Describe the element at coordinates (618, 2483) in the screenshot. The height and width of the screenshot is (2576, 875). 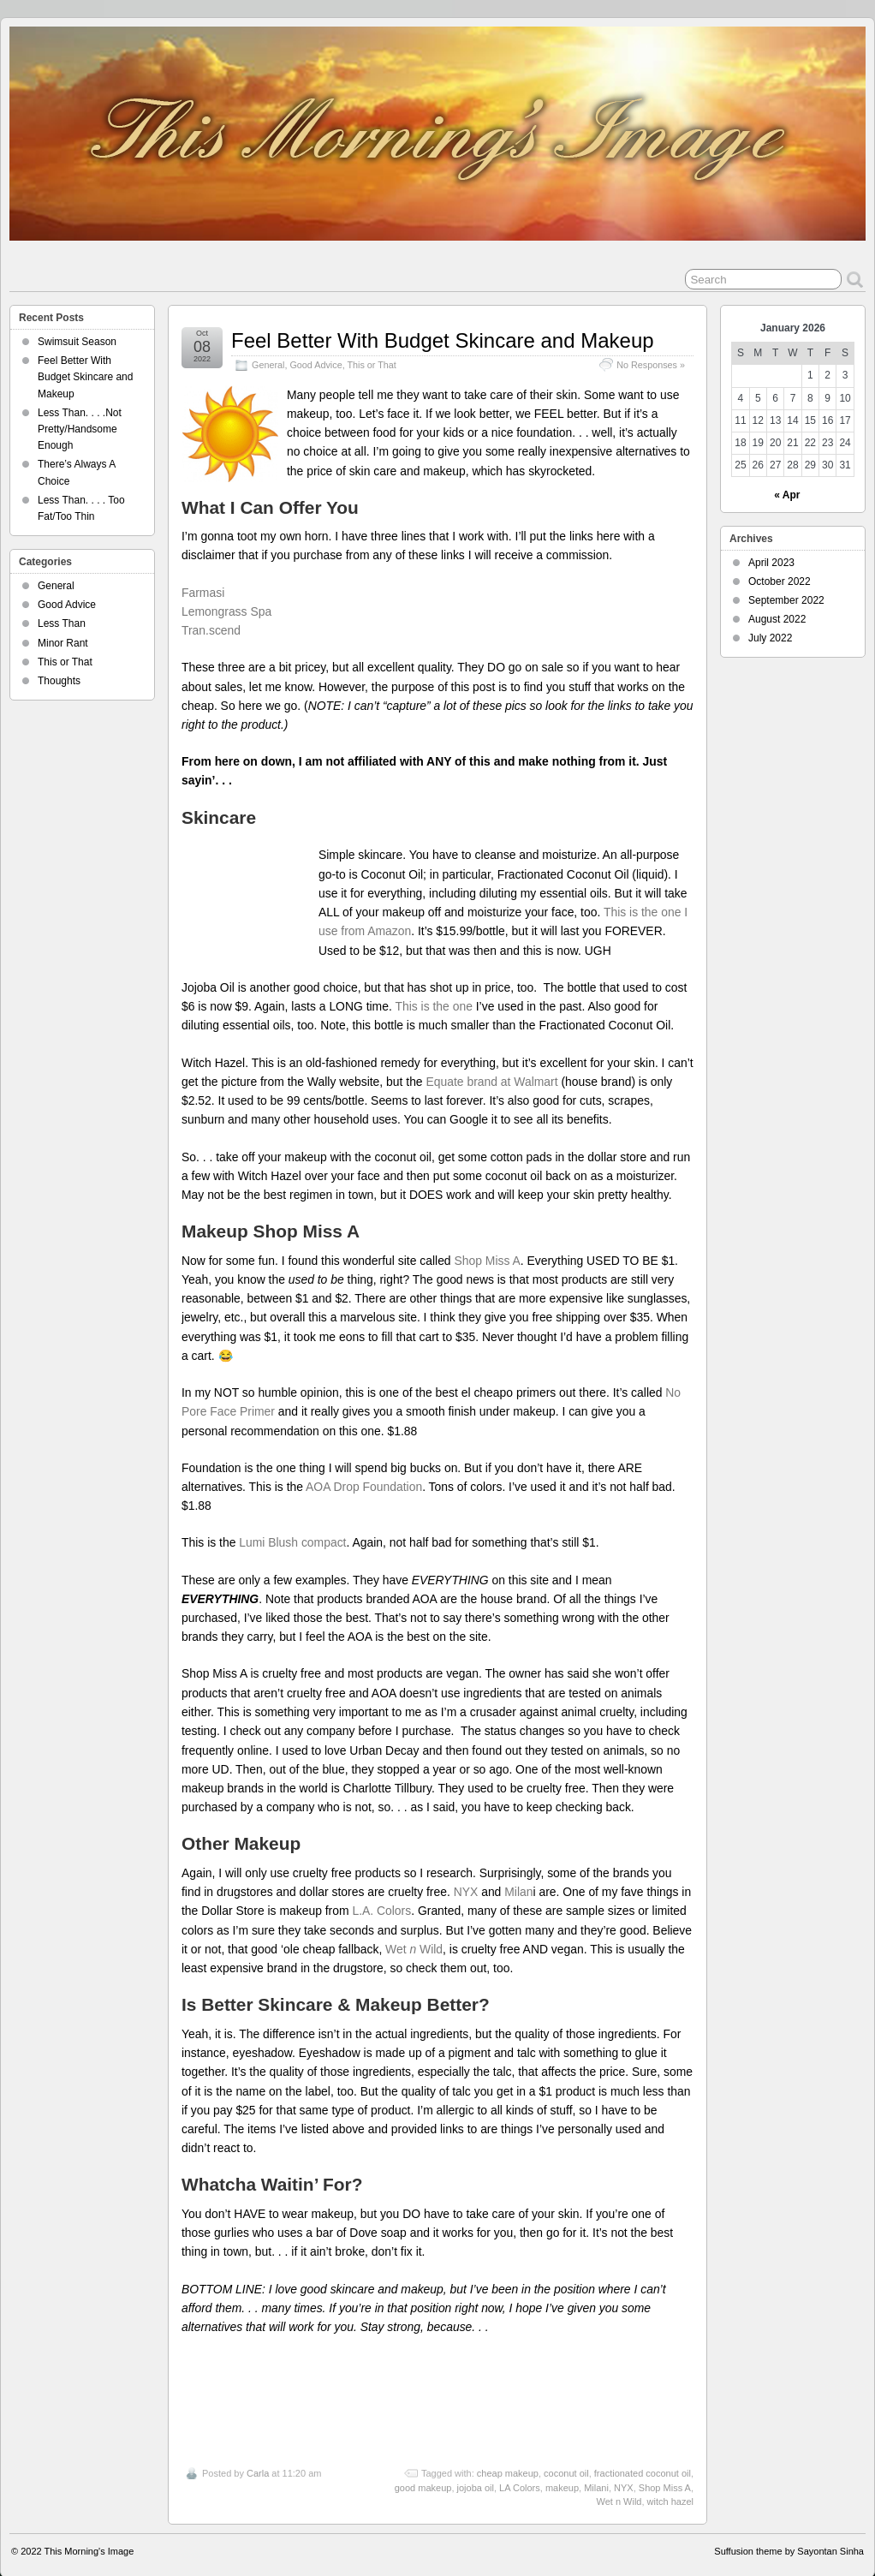
I see `Wet n Wild` at that location.